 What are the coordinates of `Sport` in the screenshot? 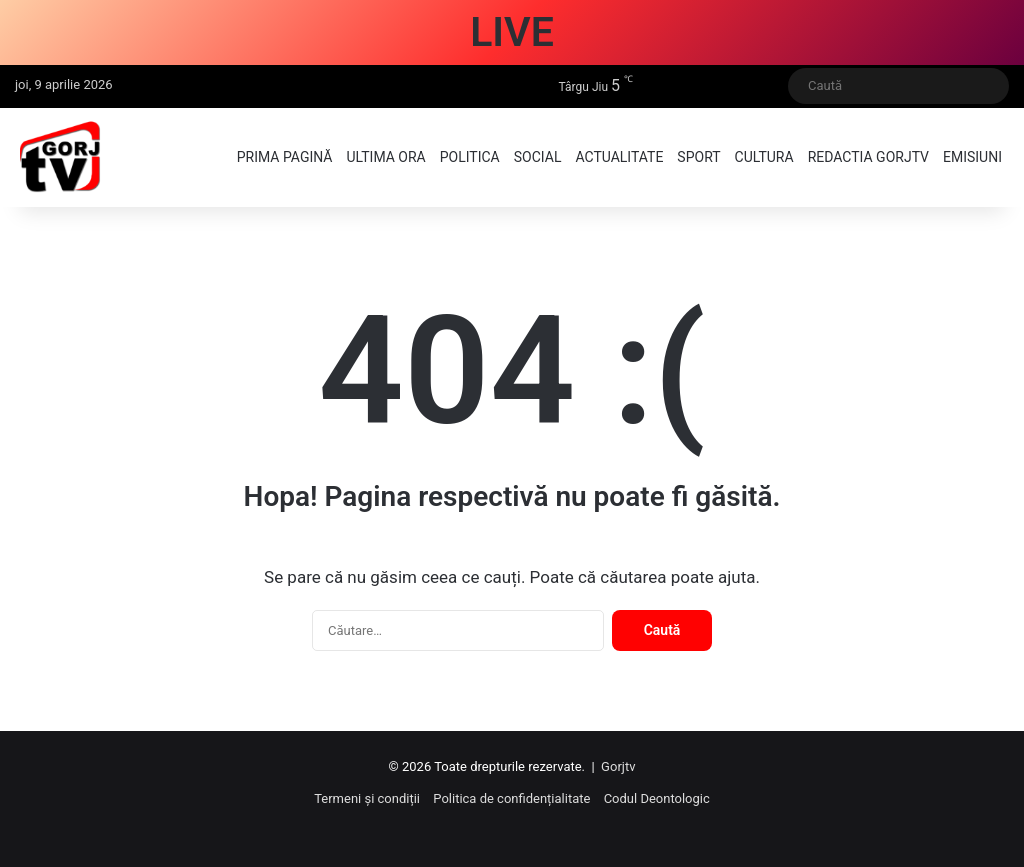 It's located at (698, 157).